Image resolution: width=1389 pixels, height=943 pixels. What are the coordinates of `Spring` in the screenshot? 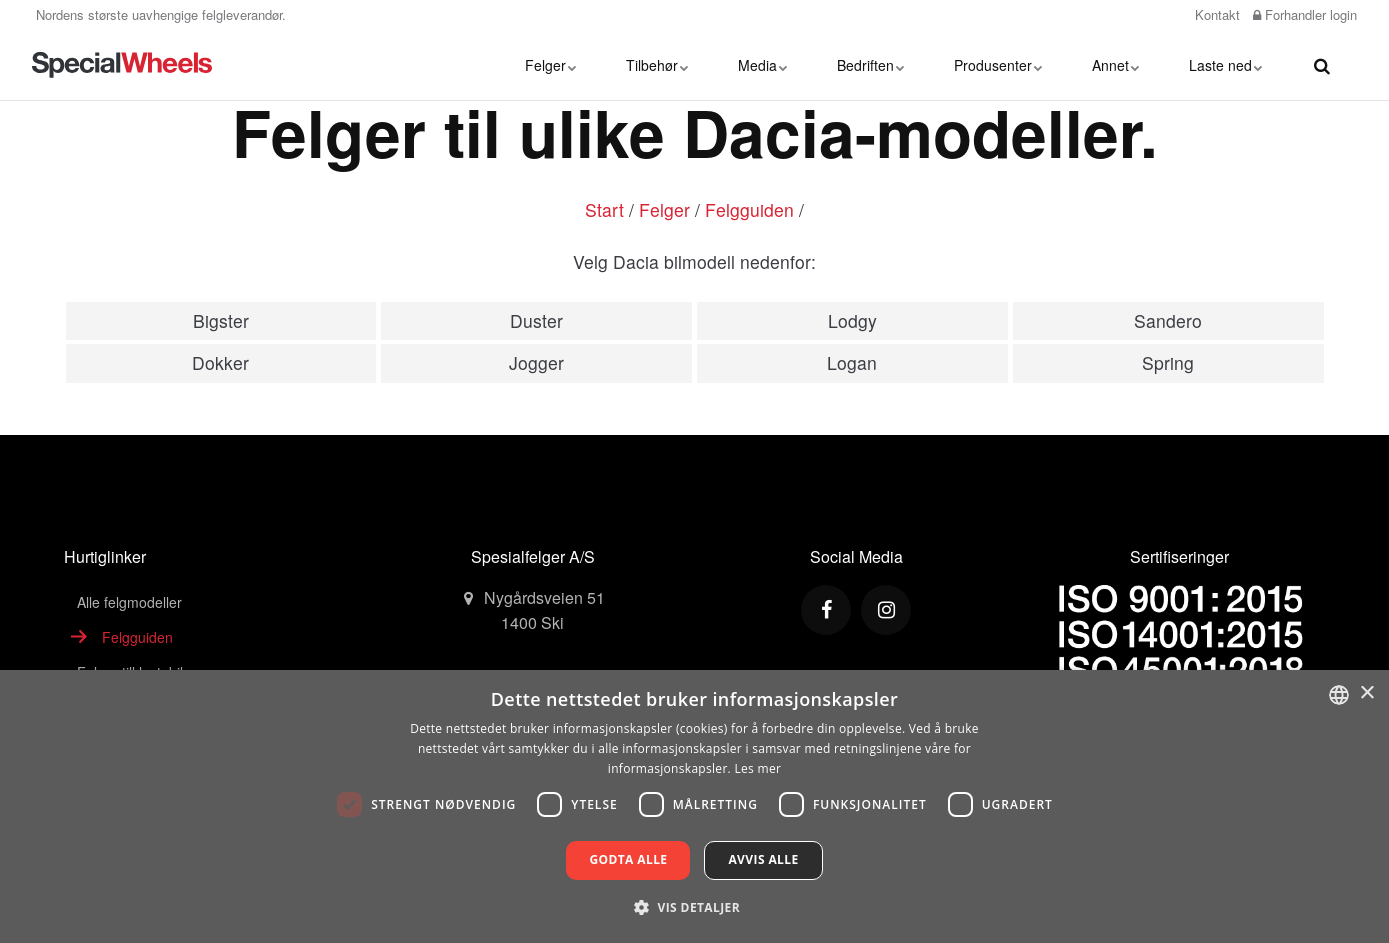 It's located at (1168, 362).